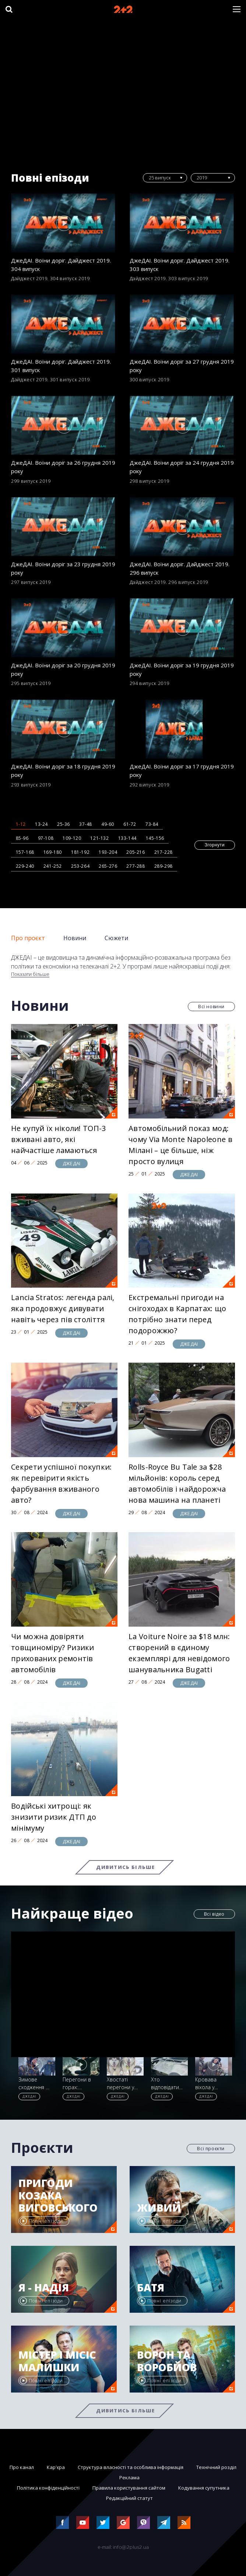  I want to click on Всі відео, so click(214, 1914).